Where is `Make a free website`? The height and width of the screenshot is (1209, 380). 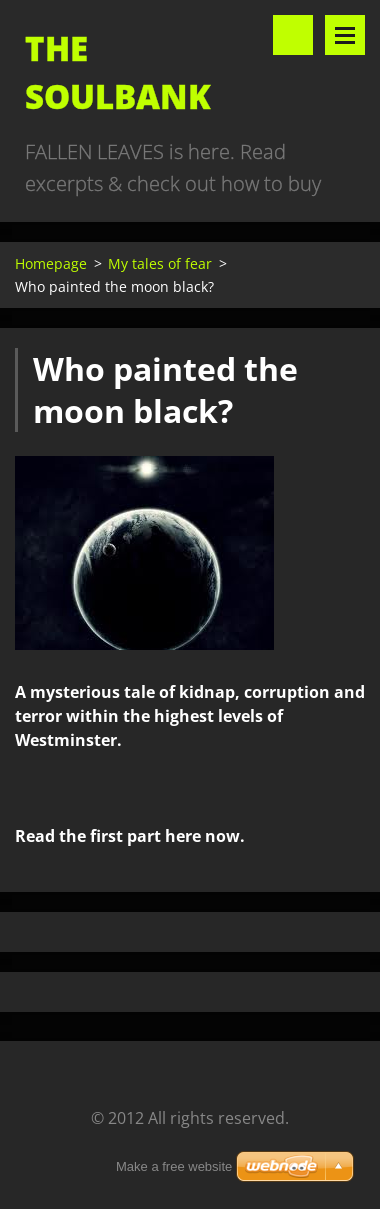
Make a free website is located at coordinates (174, 1166).